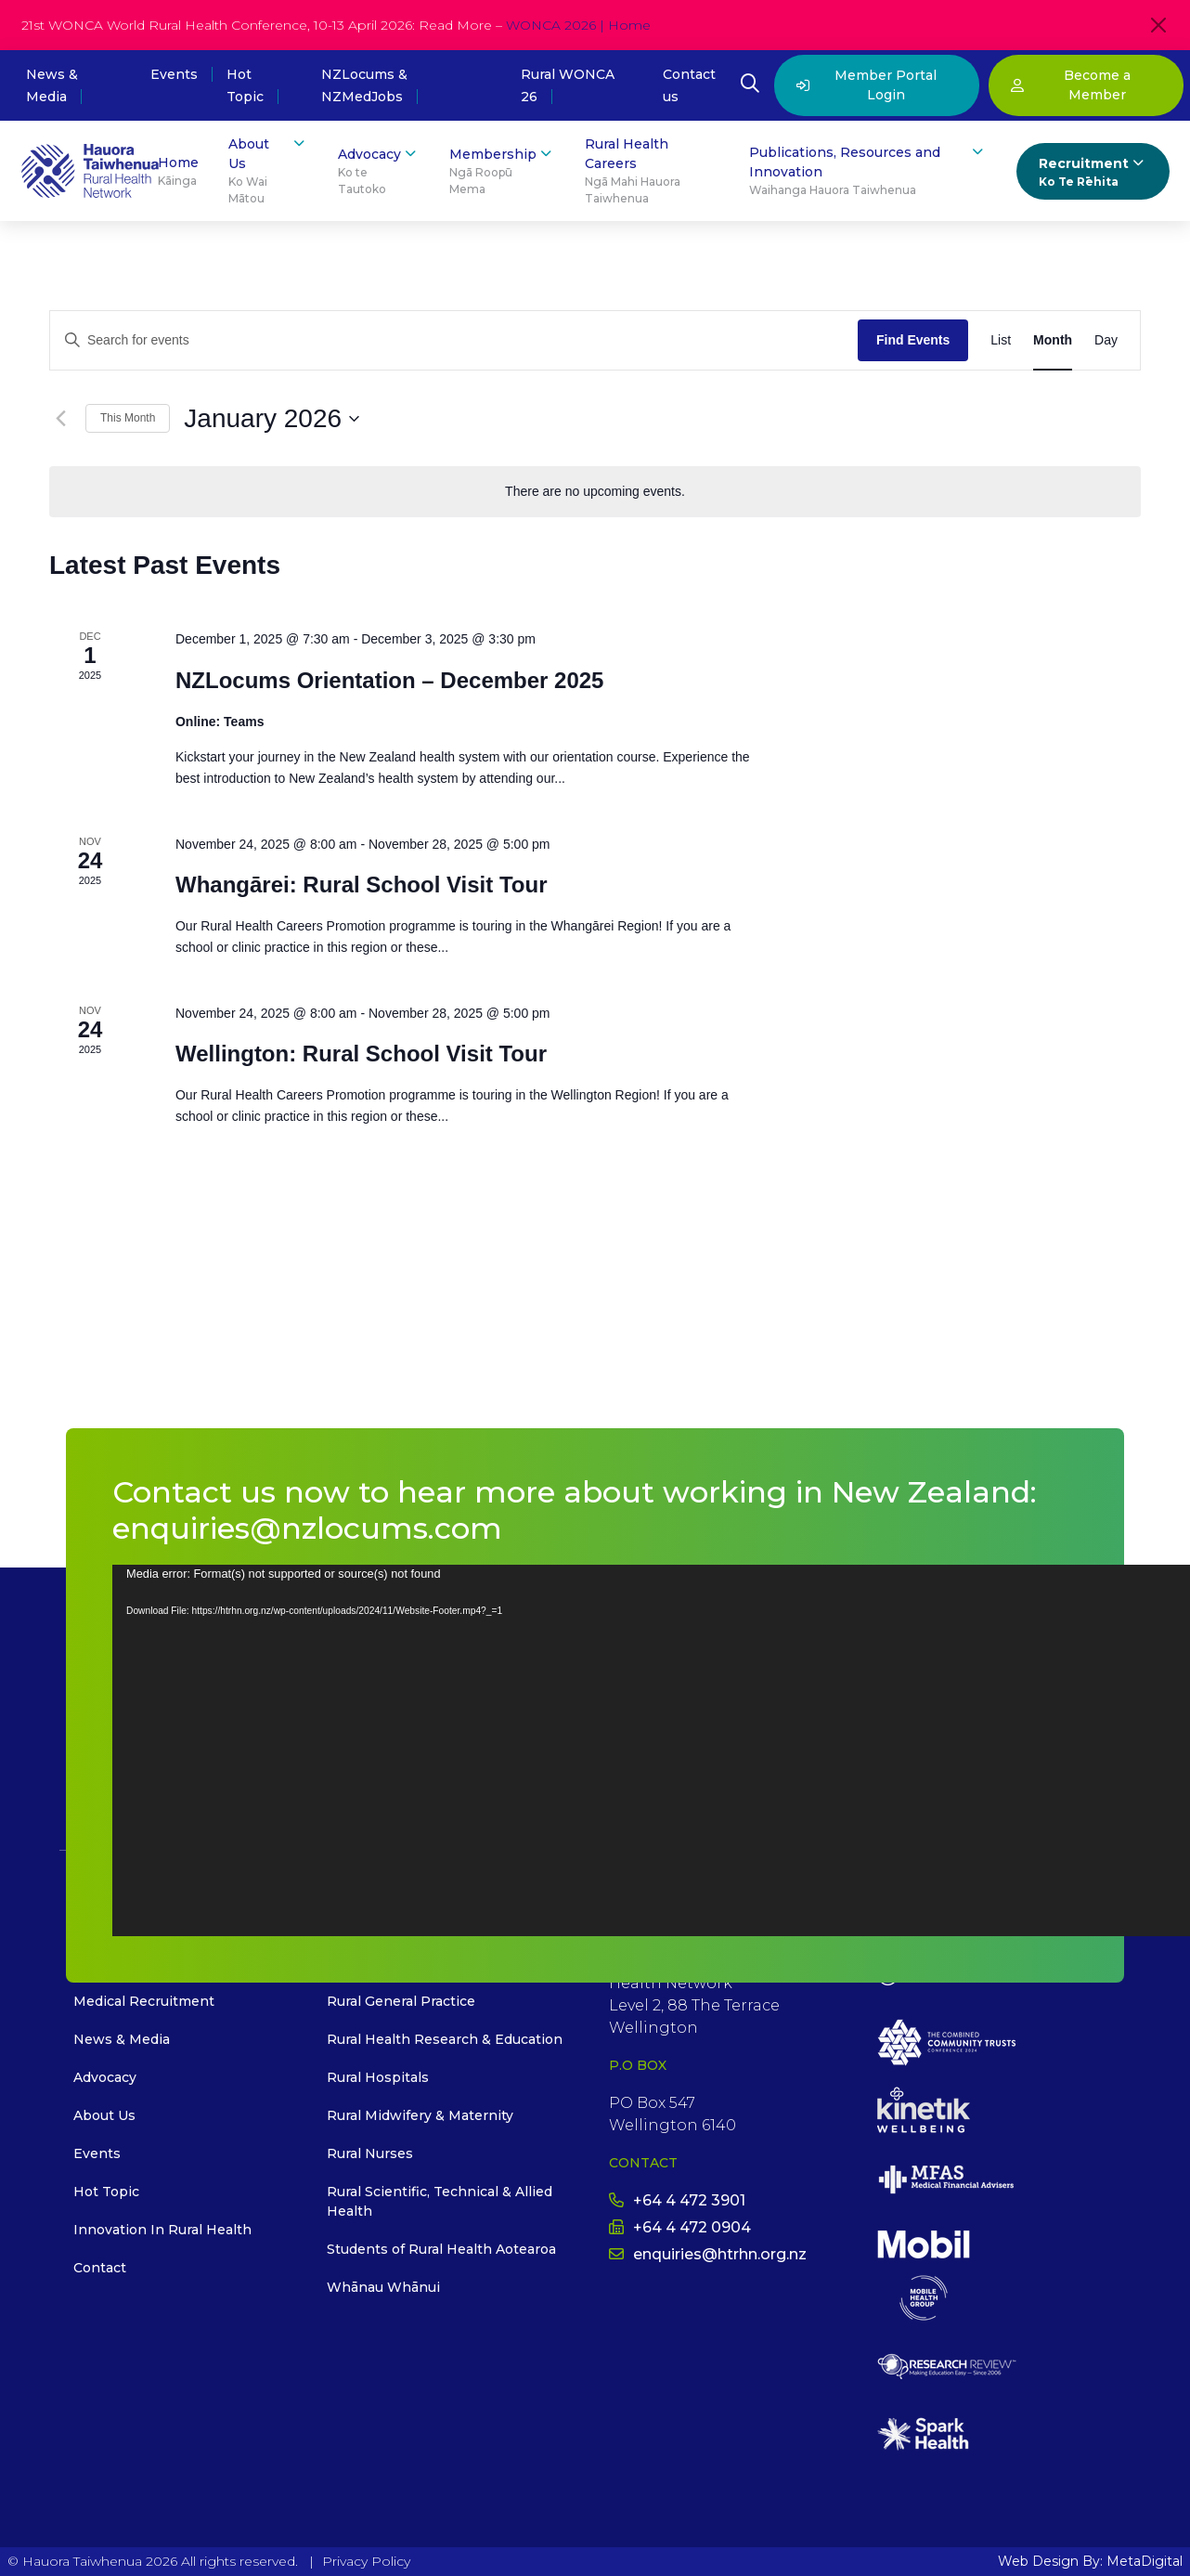  Describe the element at coordinates (750, 85) in the screenshot. I see `[Open Search Modal]` at that location.